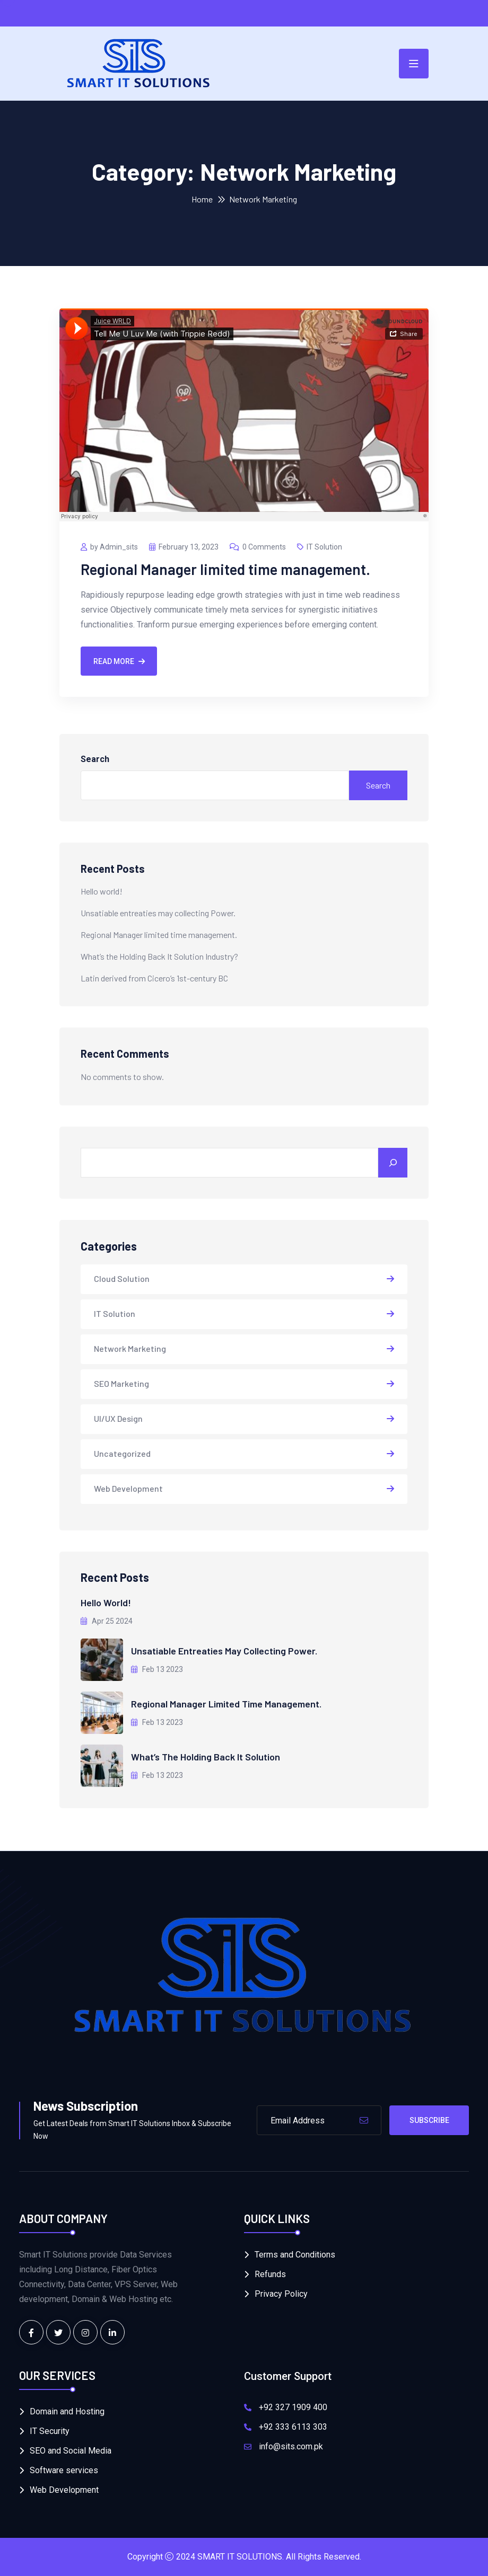 Image resolution: width=488 pixels, height=2576 pixels. What do you see at coordinates (128, 1488) in the screenshot?
I see `Web Development` at bounding box center [128, 1488].